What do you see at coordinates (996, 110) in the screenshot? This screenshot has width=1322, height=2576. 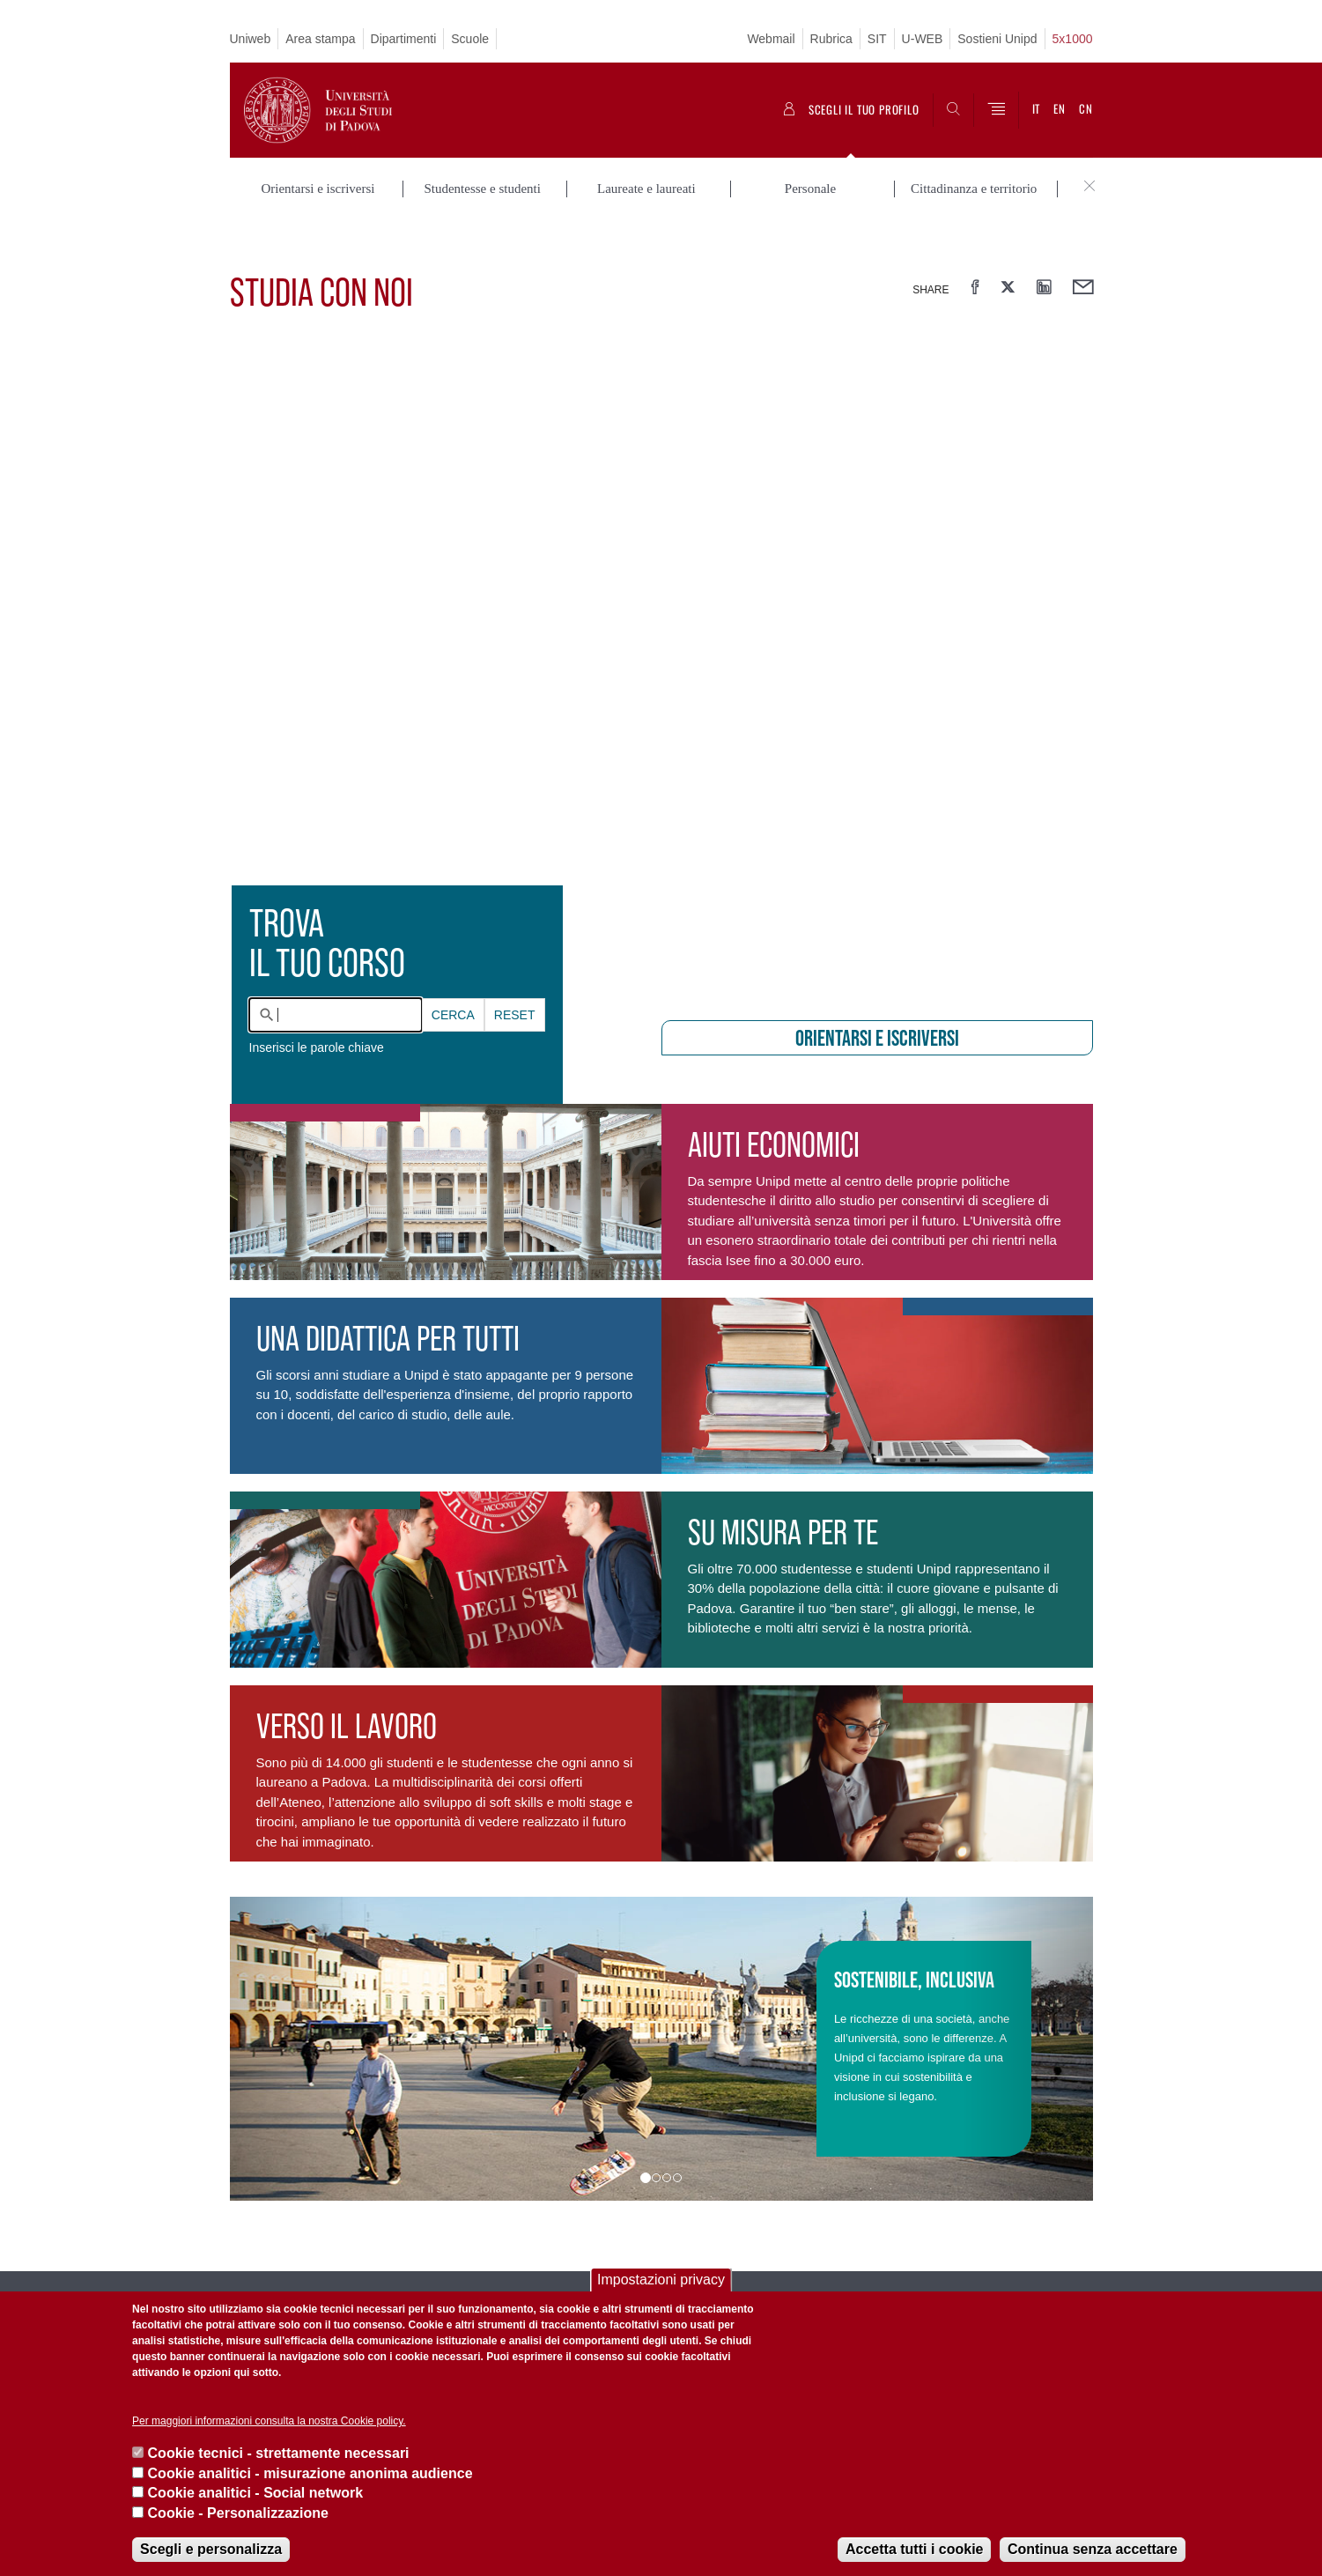 I see `[Menu]` at bounding box center [996, 110].